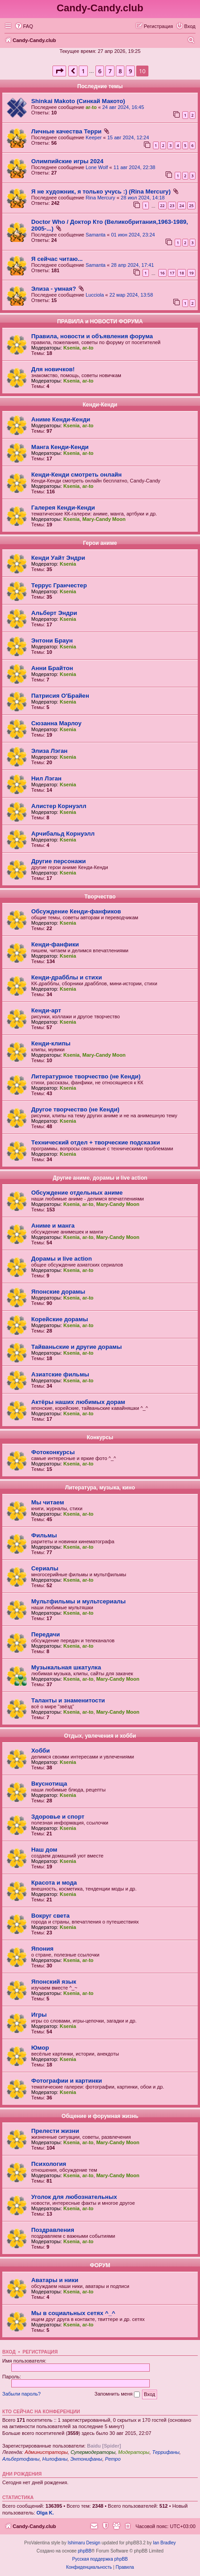  I want to click on Кенди-арт, so click(46, 1010).